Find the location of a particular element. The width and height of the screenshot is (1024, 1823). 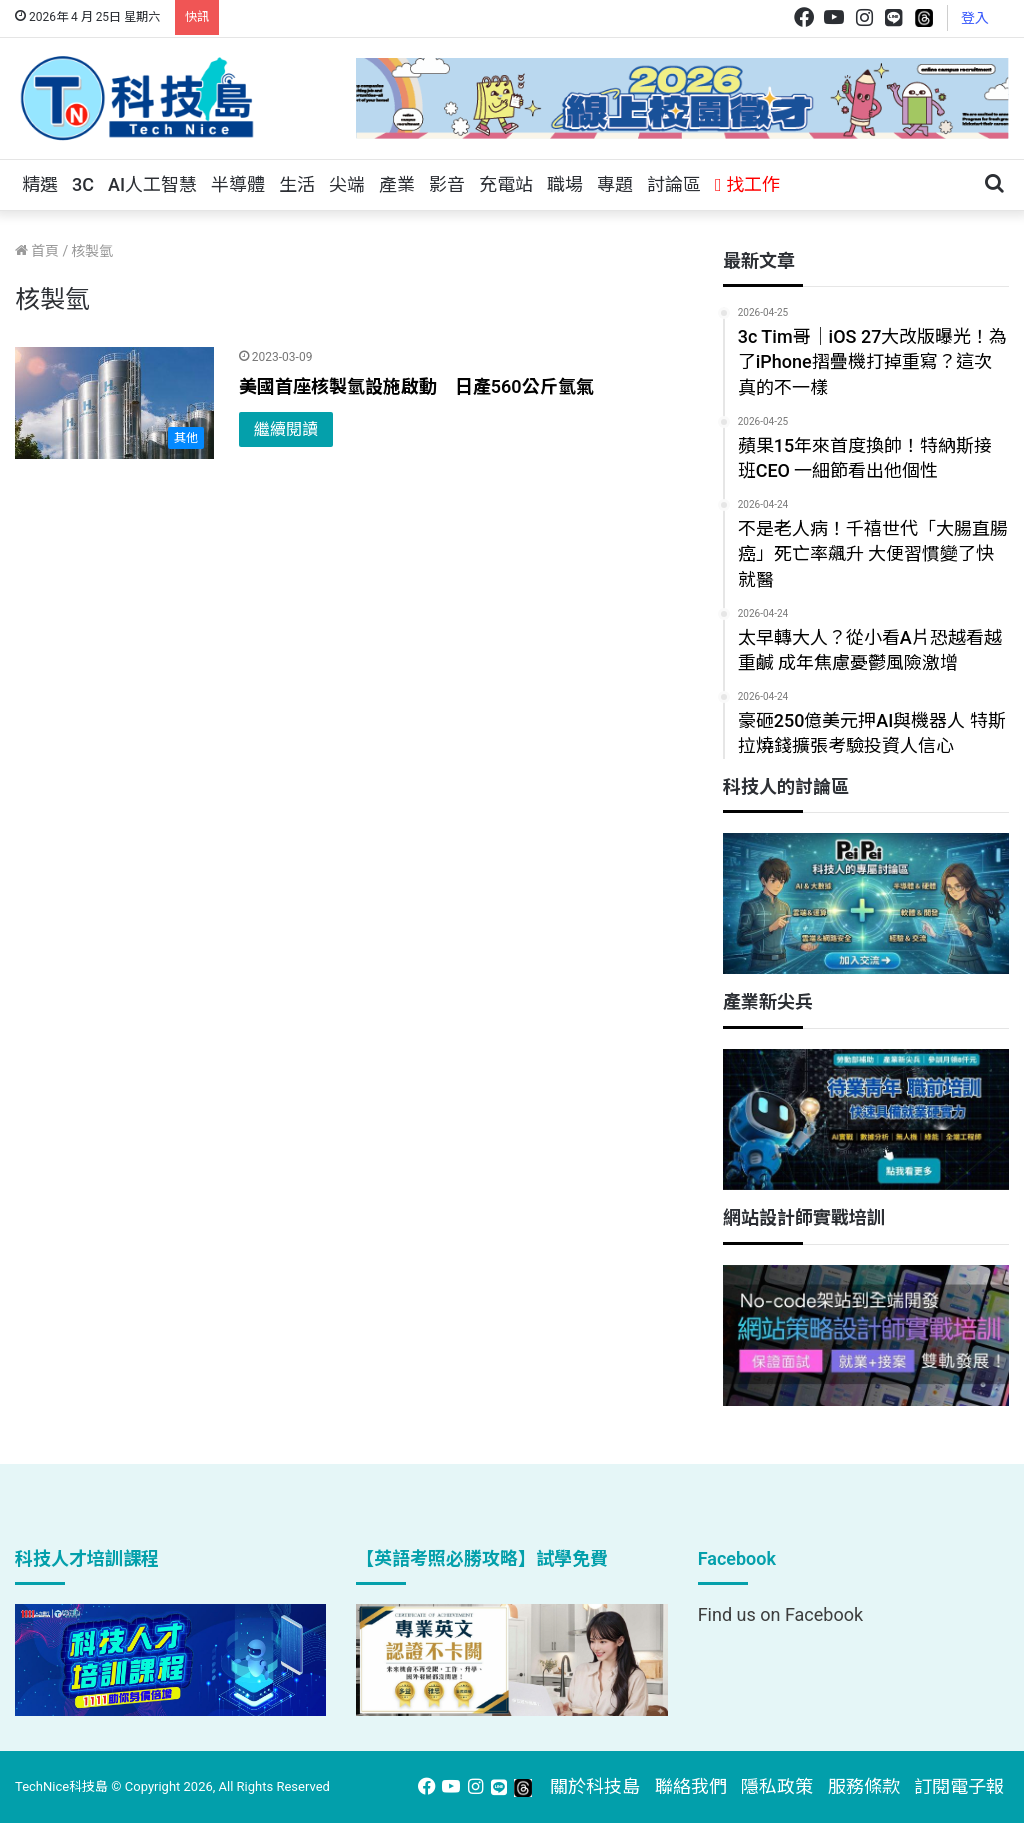

首頁 is located at coordinates (37, 251).